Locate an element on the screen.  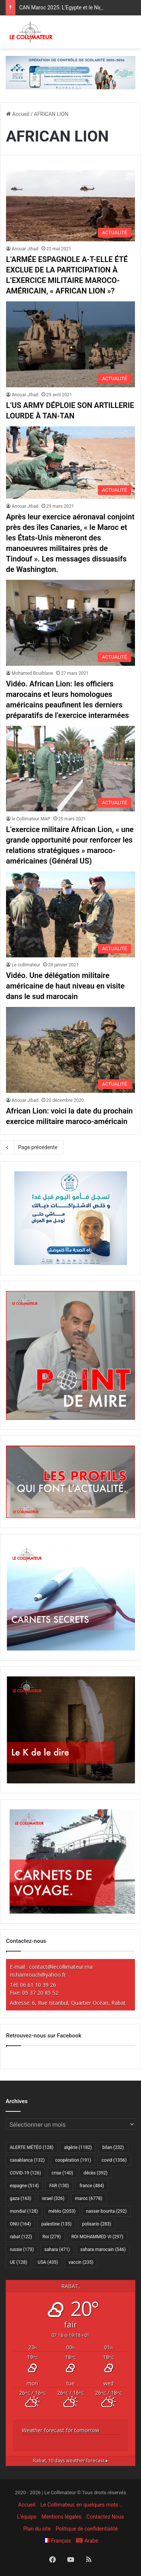
FAR [FAR (130 éléments)] is located at coordinates (59, 2185).